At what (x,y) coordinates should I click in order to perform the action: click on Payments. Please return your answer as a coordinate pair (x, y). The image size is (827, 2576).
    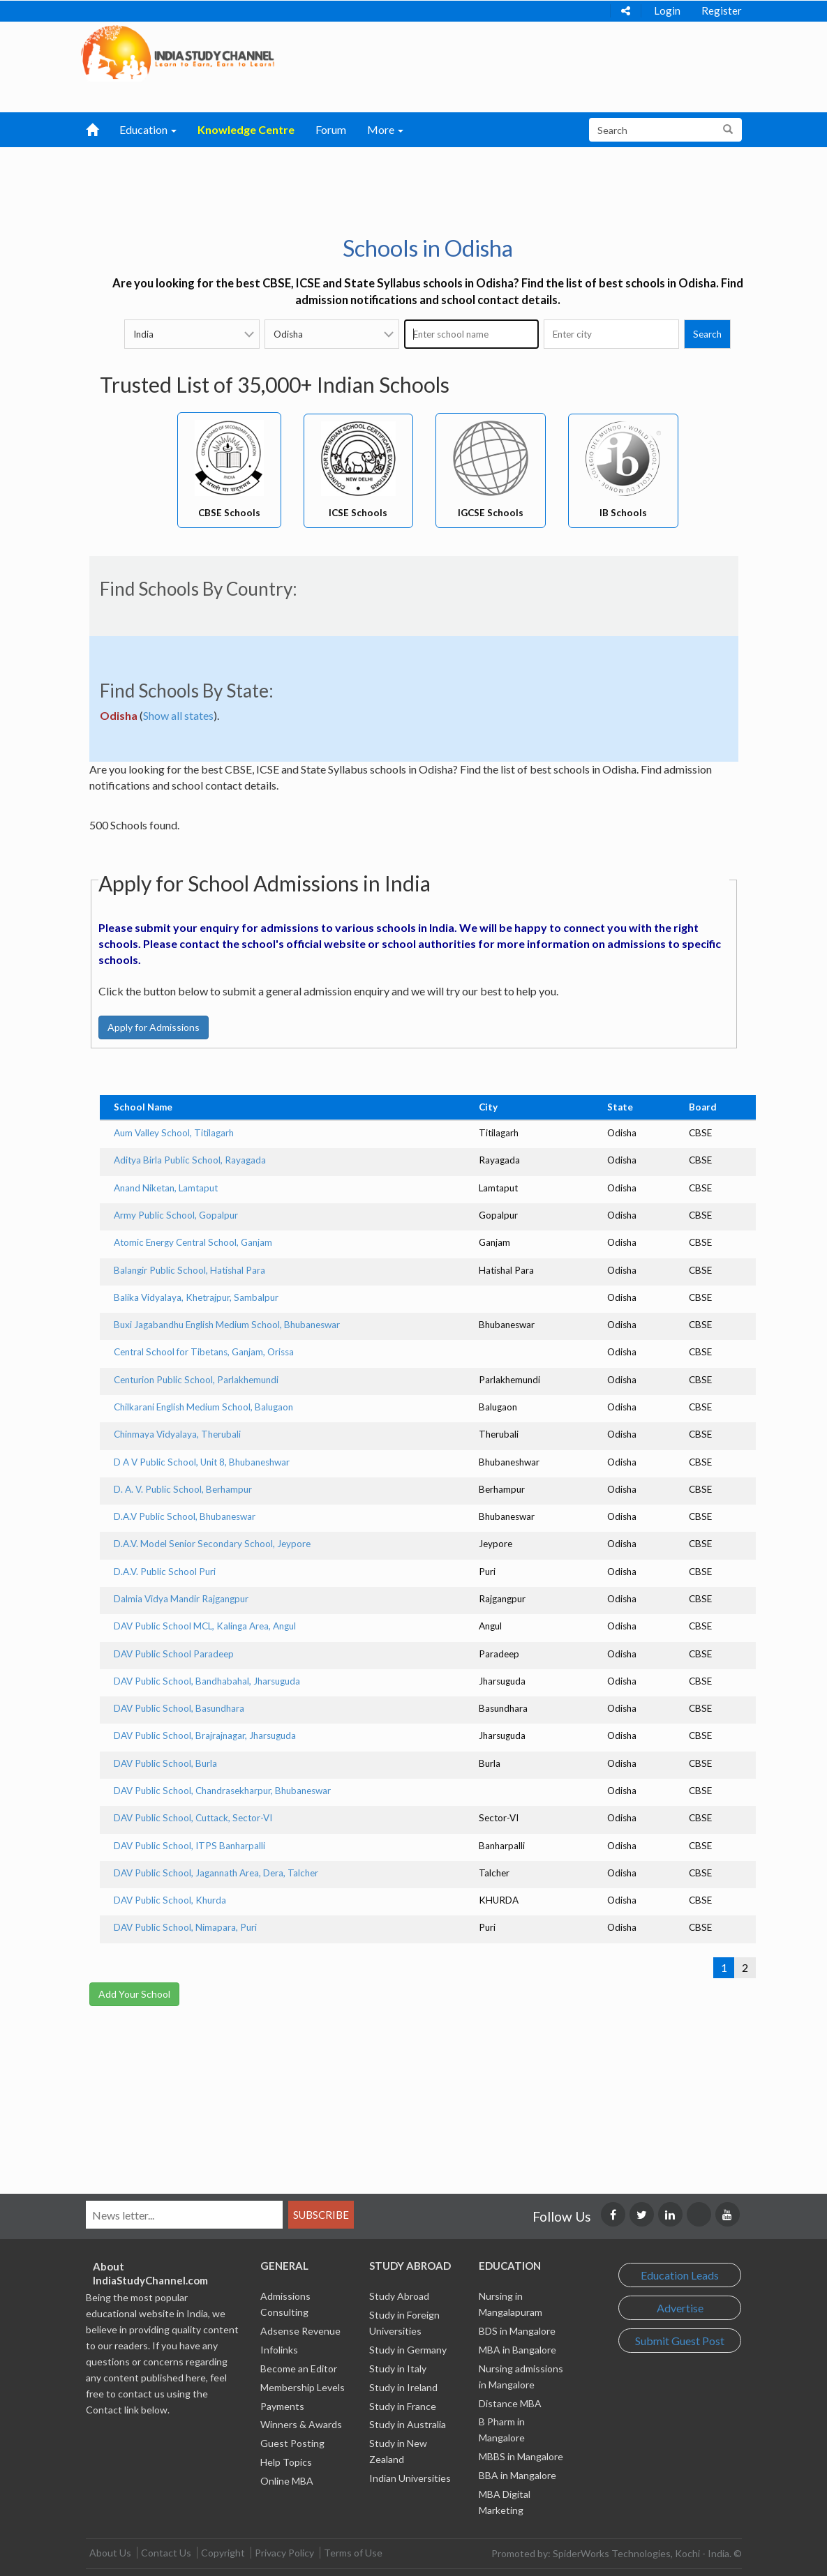
    Looking at the image, I should click on (282, 2406).